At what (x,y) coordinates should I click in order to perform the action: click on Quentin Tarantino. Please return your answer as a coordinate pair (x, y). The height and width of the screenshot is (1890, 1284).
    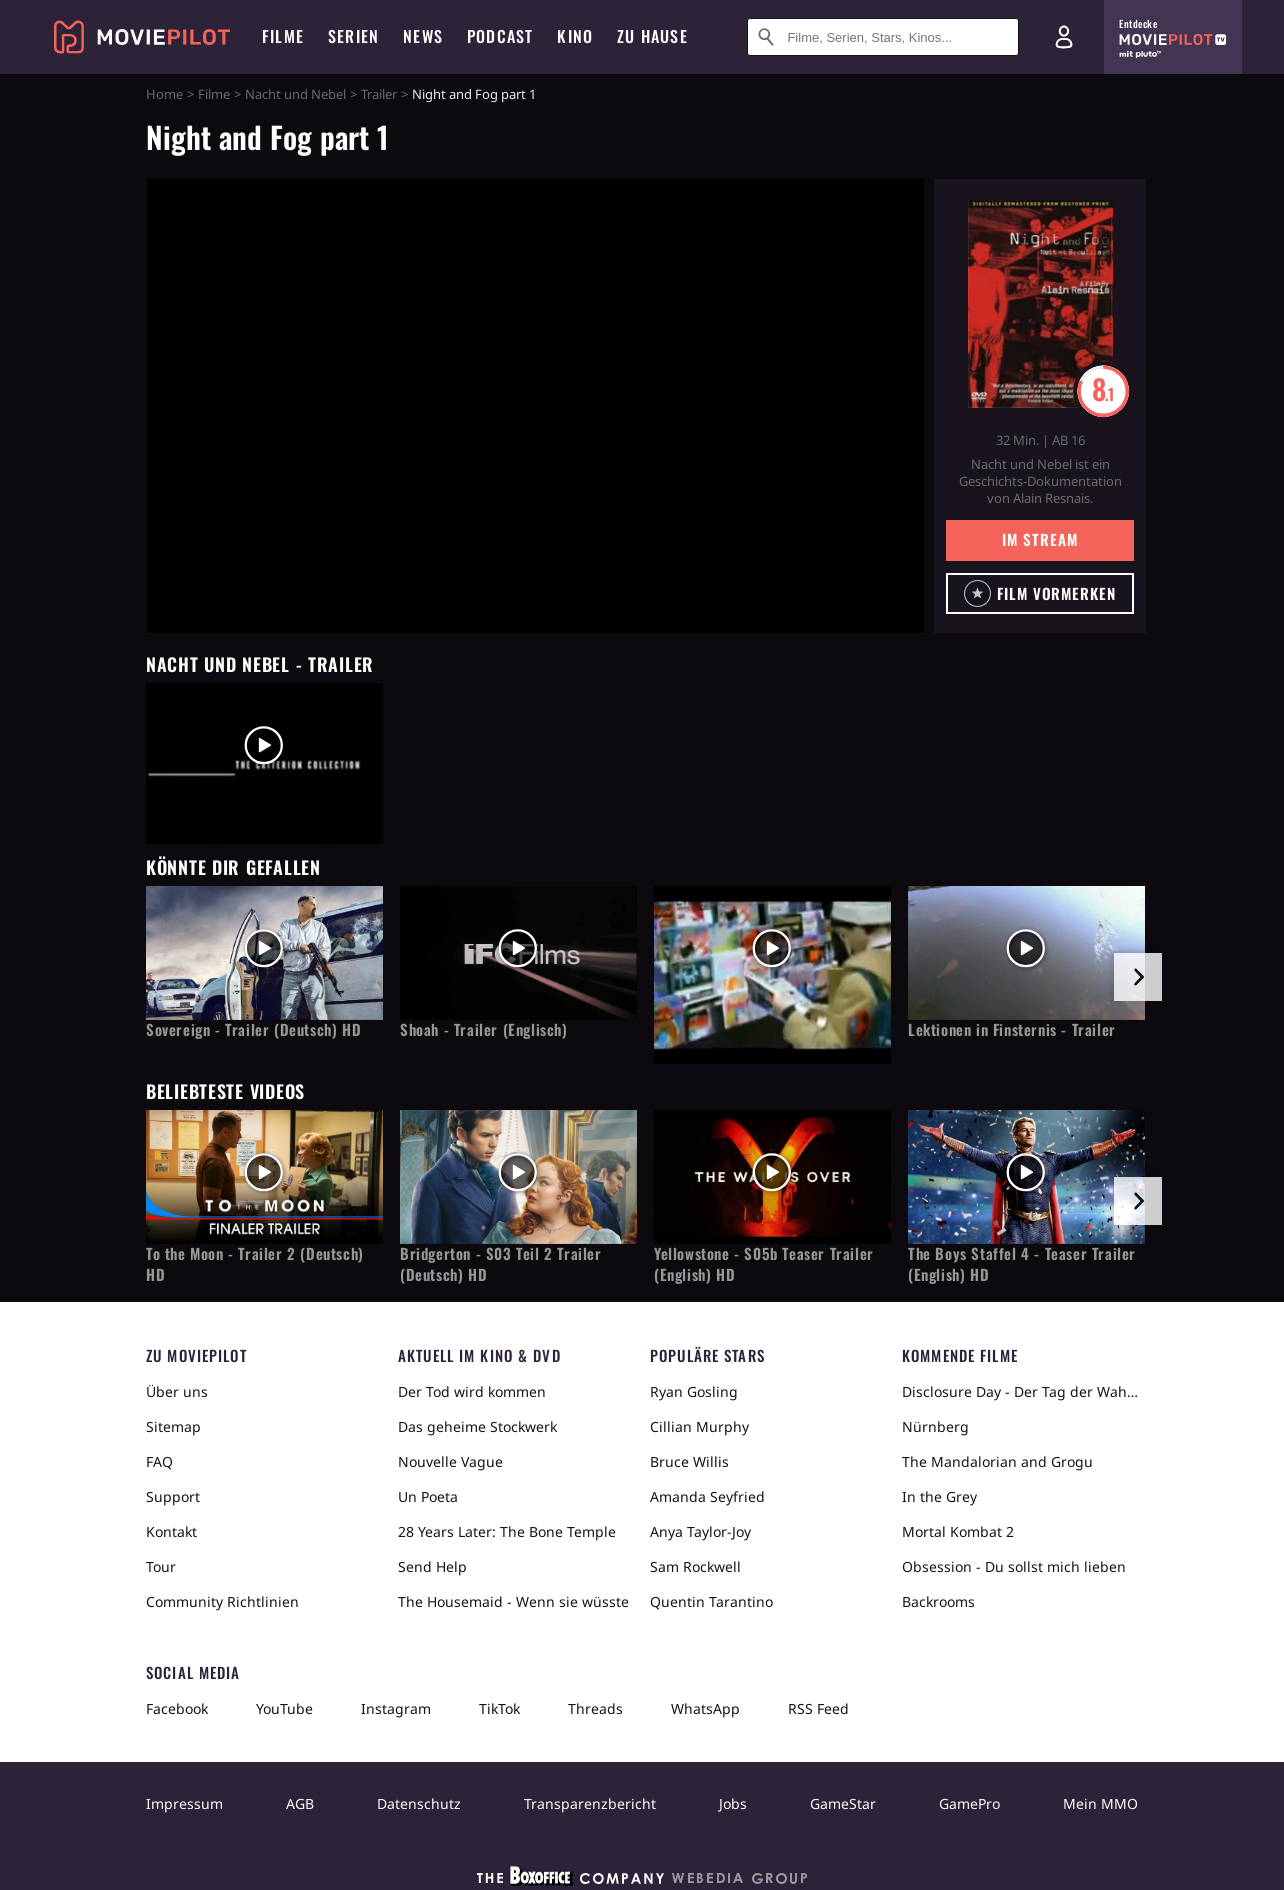
    Looking at the image, I should click on (711, 1601).